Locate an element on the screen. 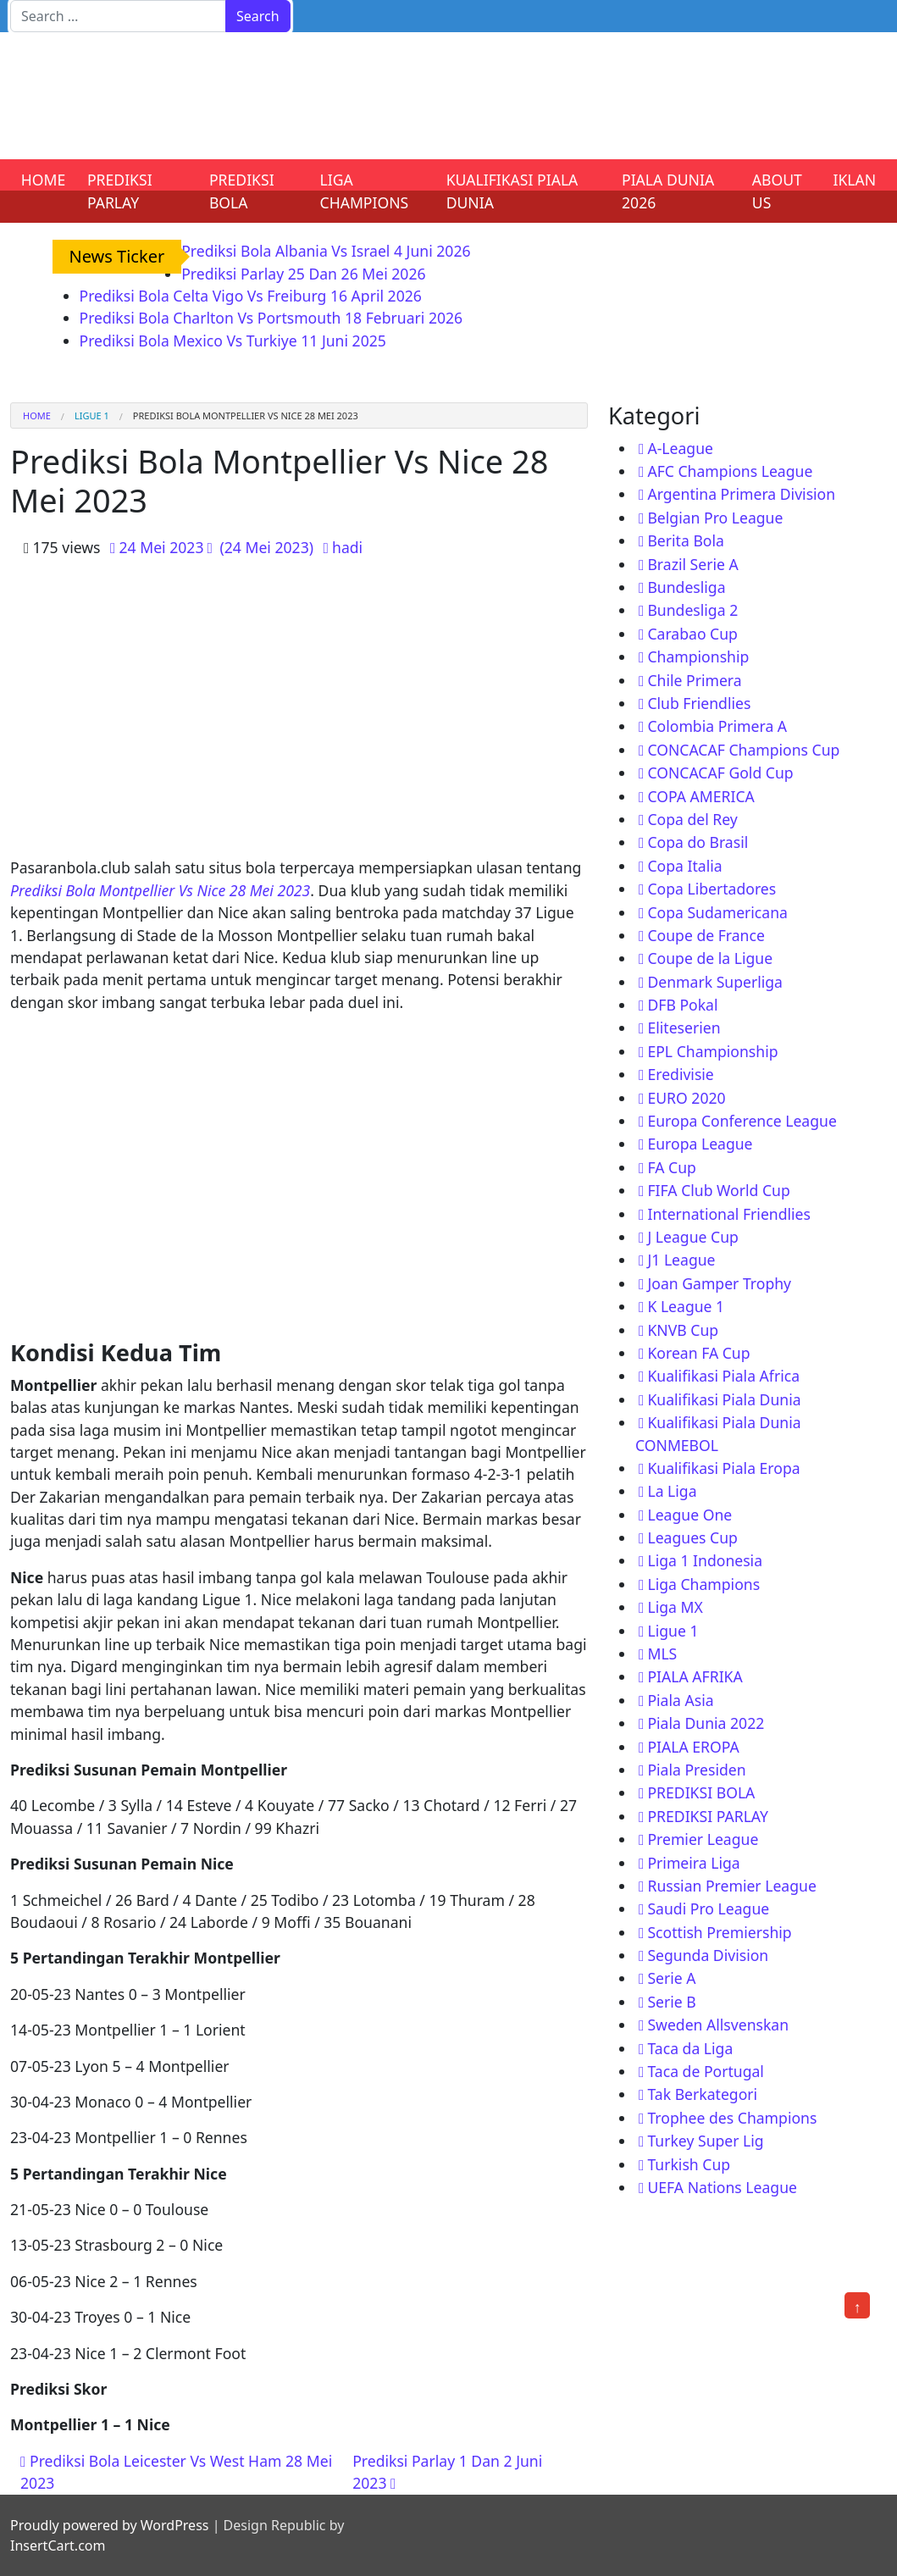  PIALA DUNIA 2026 is located at coordinates (668, 190).